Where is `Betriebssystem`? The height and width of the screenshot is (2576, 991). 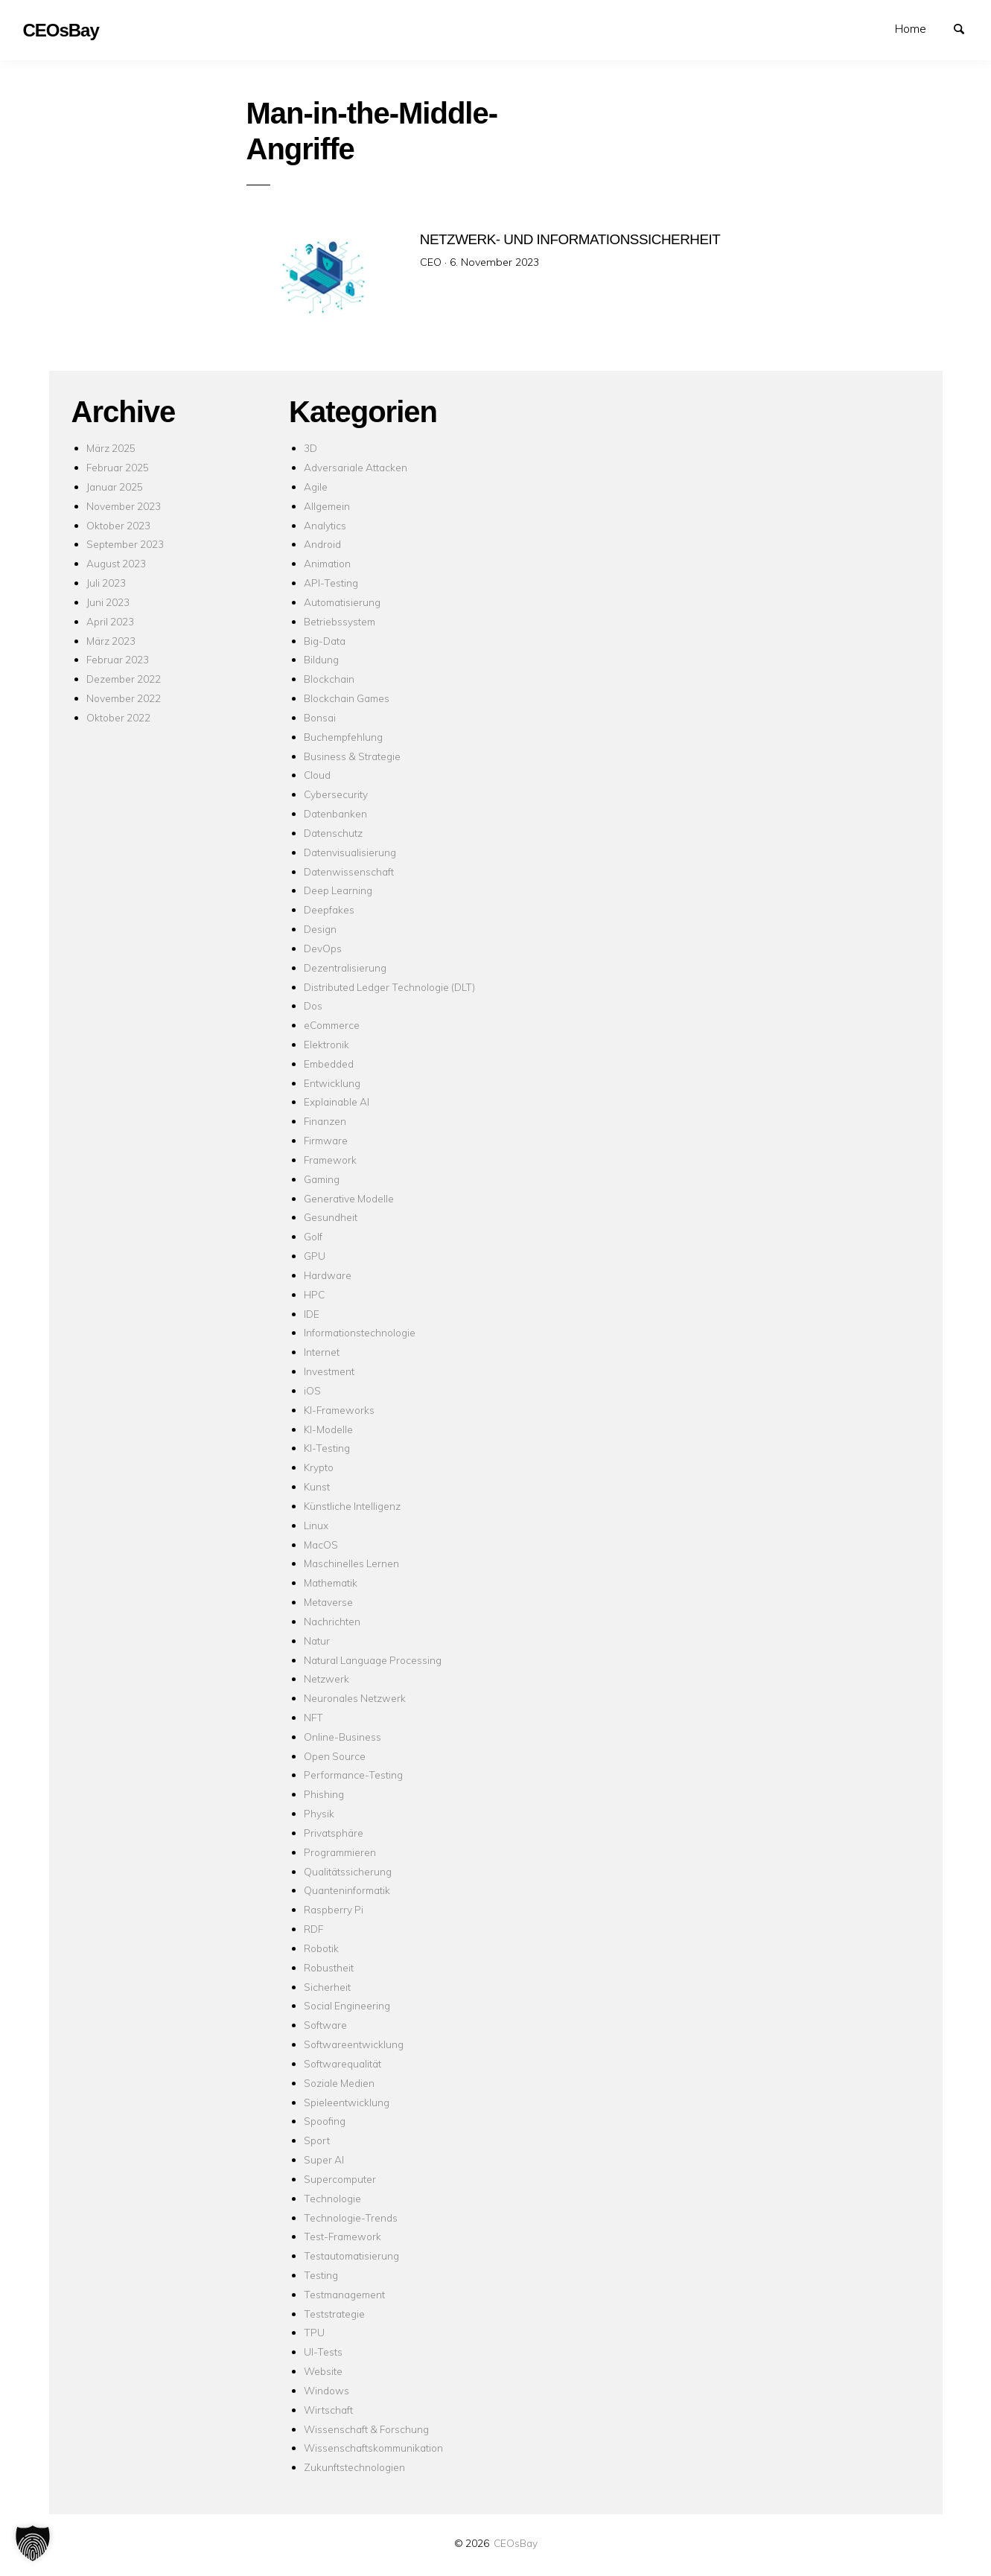 Betriebssystem is located at coordinates (339, 621).